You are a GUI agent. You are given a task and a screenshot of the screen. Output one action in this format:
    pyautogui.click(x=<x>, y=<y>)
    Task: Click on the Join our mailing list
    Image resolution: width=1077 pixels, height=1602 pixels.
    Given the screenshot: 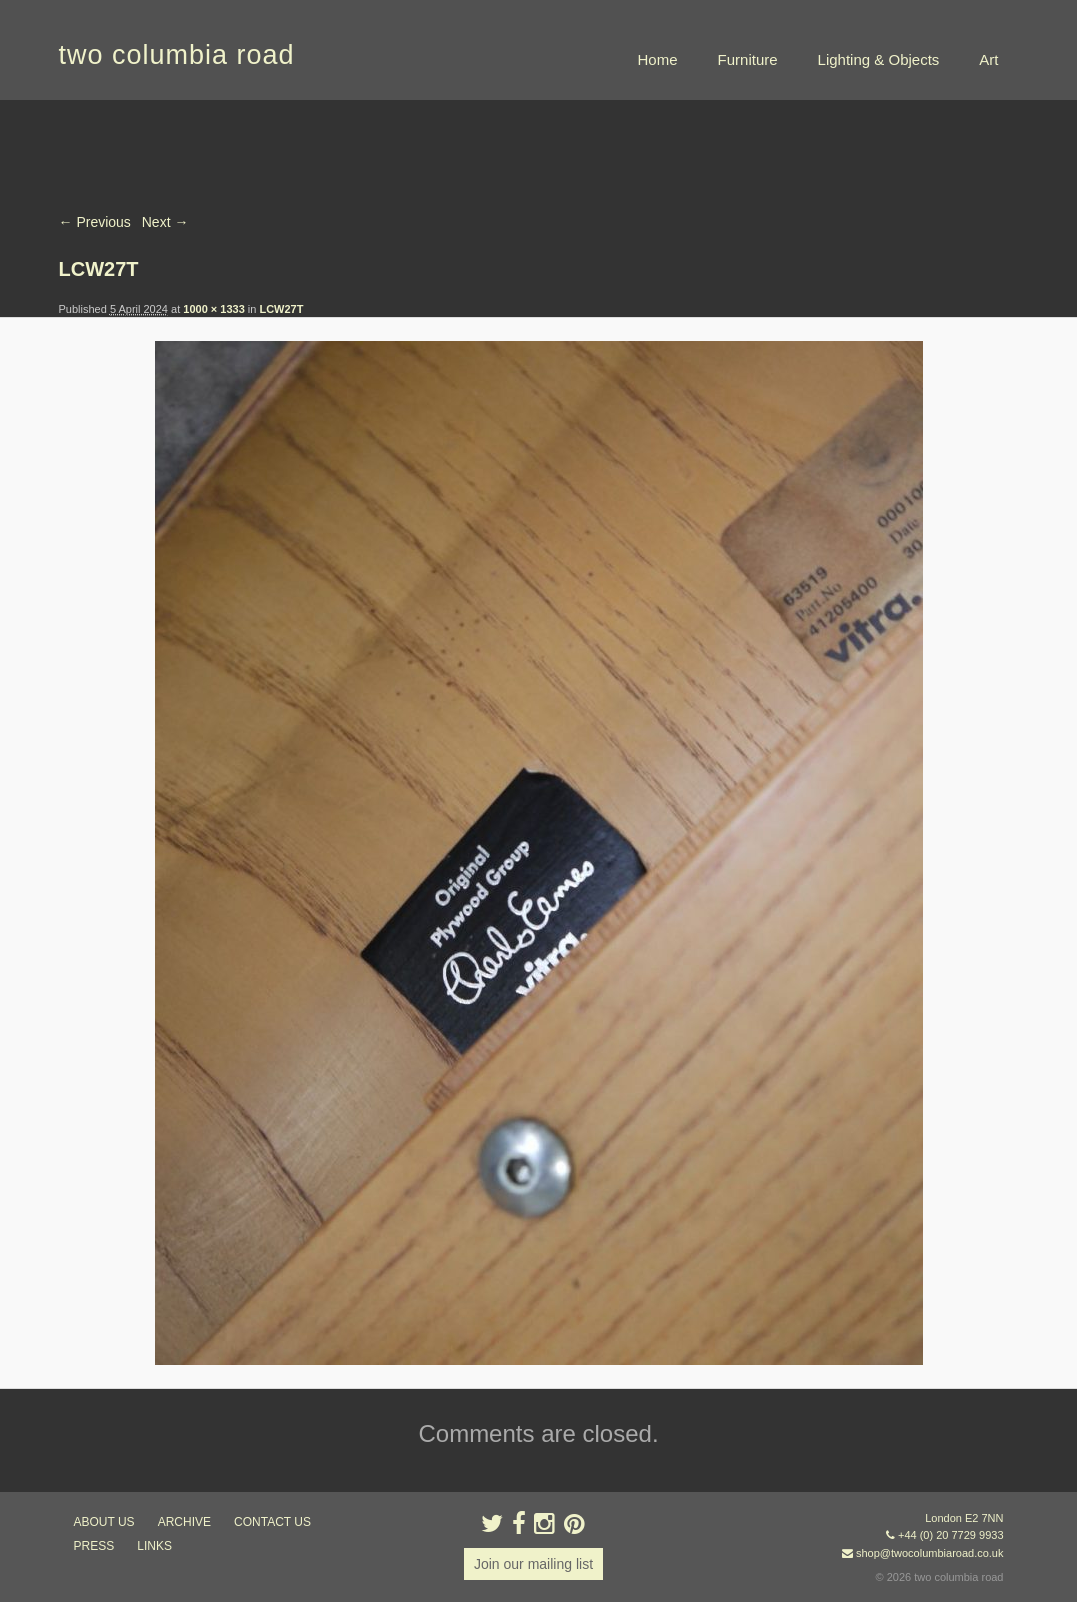 What is the action you would take?
    pyautogui.click(x=533, y=1564)
    